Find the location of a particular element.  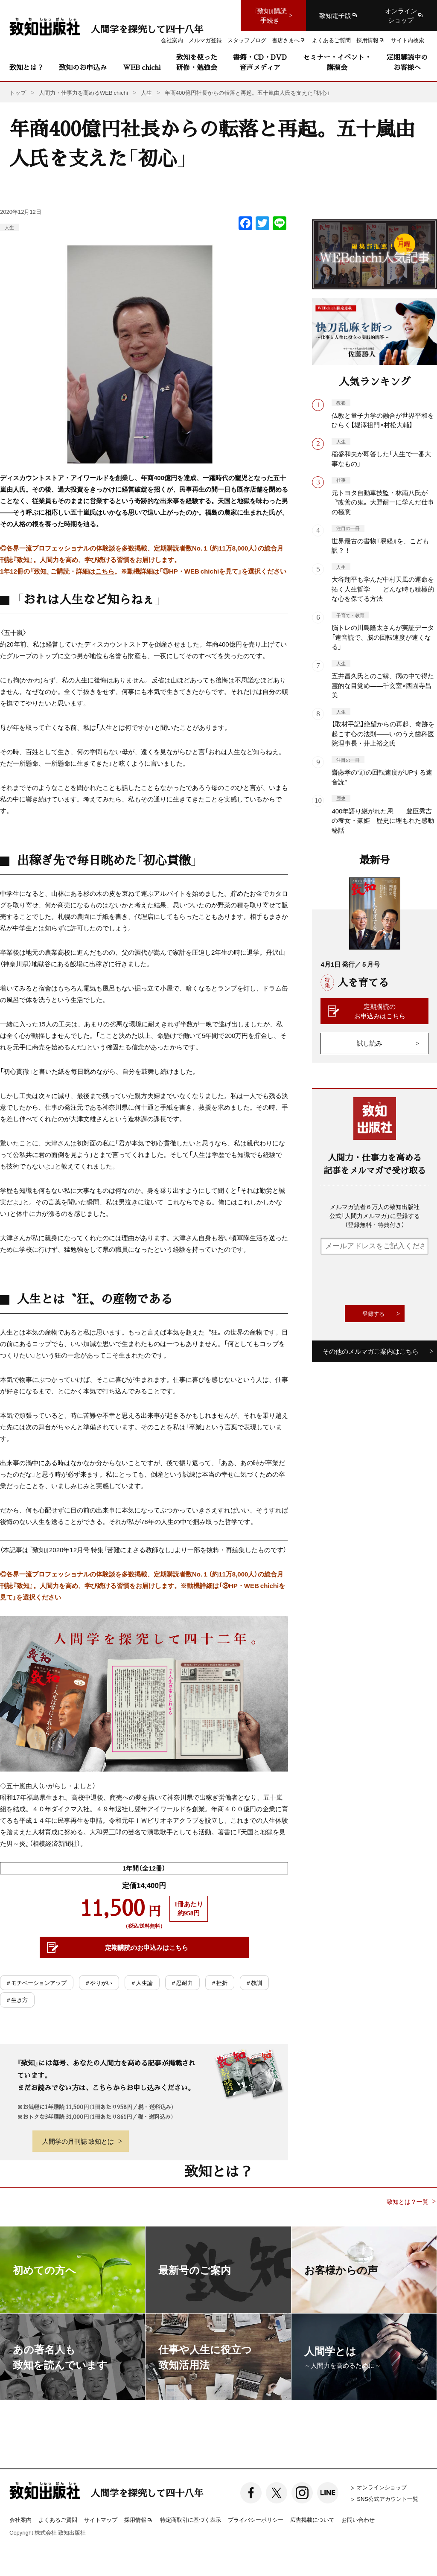

プライバシーポリシー is located at coordinates (255, 2519).